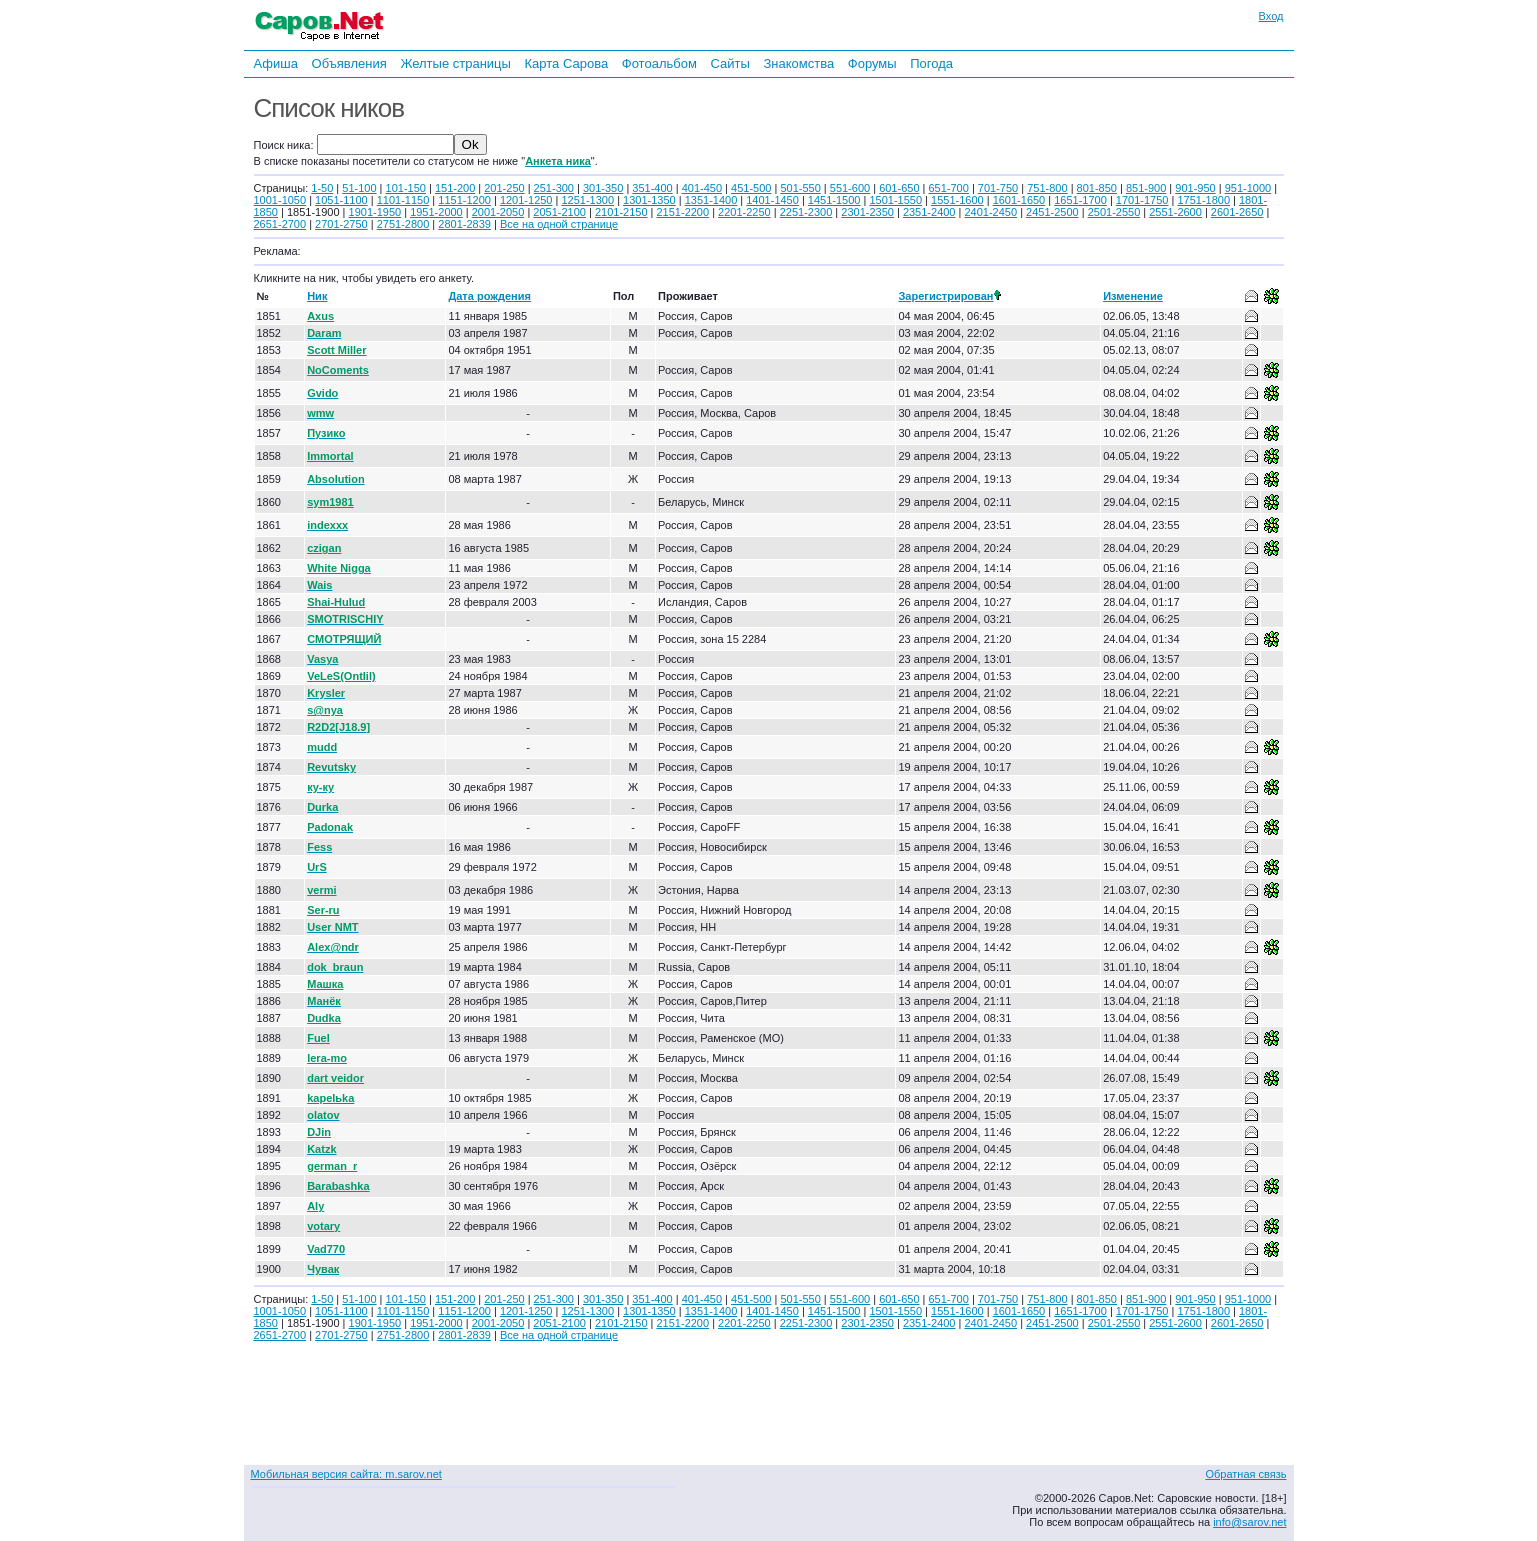  Describe the element at coordinates (1248, 188) in the screenshot. I see `951-1000` at that location.